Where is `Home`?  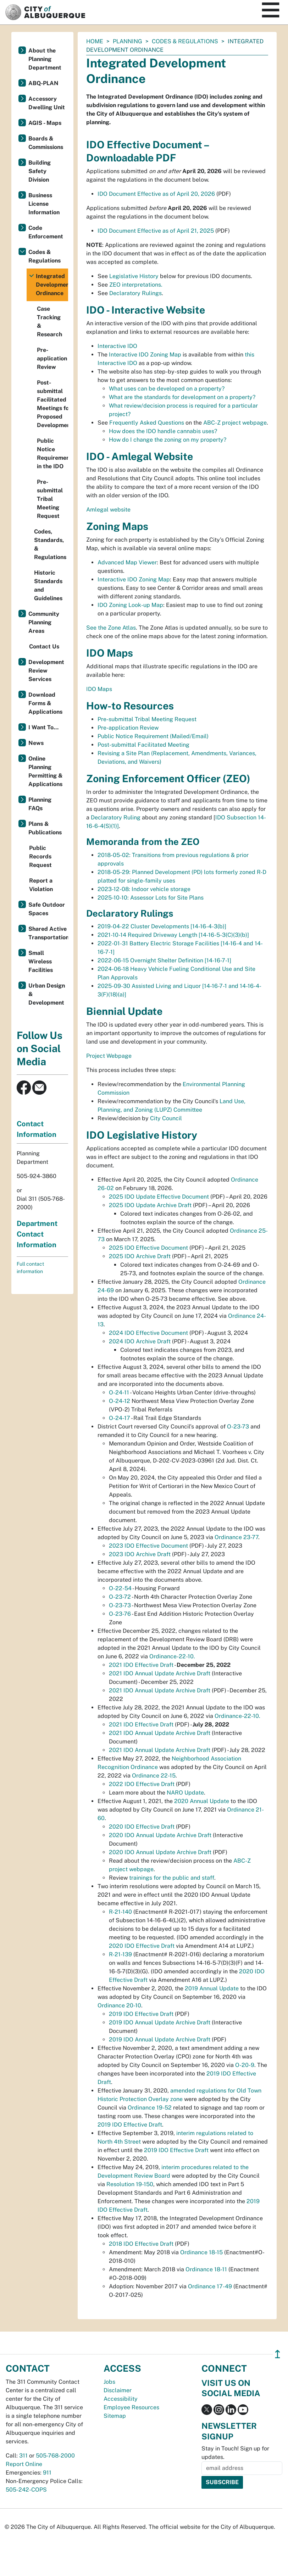 Home is located at coordinates (94, 41).